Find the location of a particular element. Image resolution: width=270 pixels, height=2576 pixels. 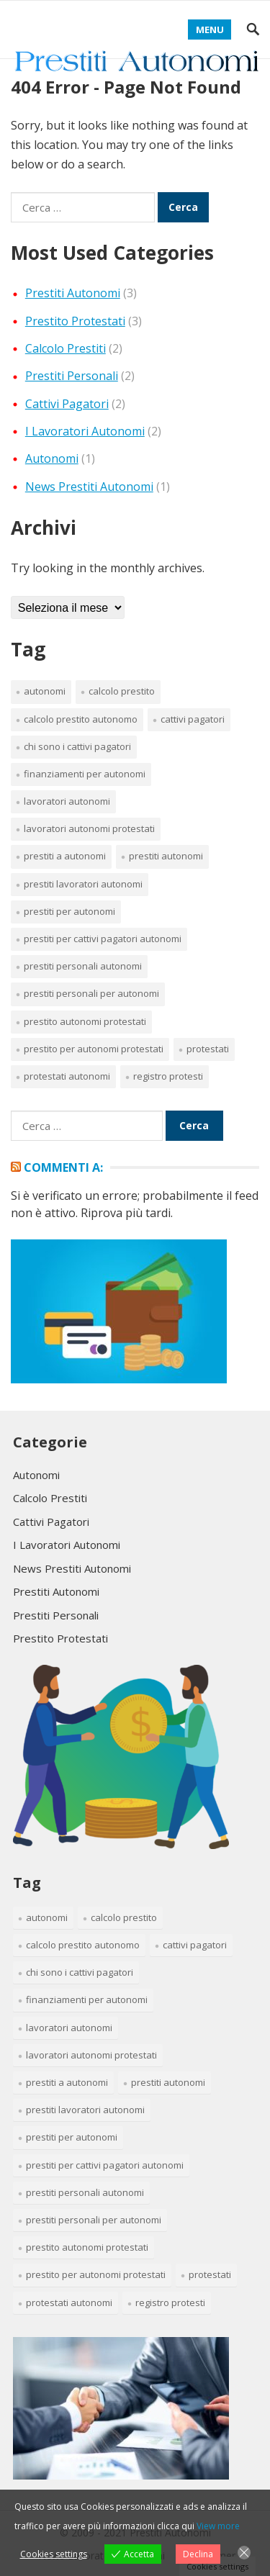

lavoratori autonomi [lavoratori autonomi (1 elemento)] is located at coordinates (67, 801).